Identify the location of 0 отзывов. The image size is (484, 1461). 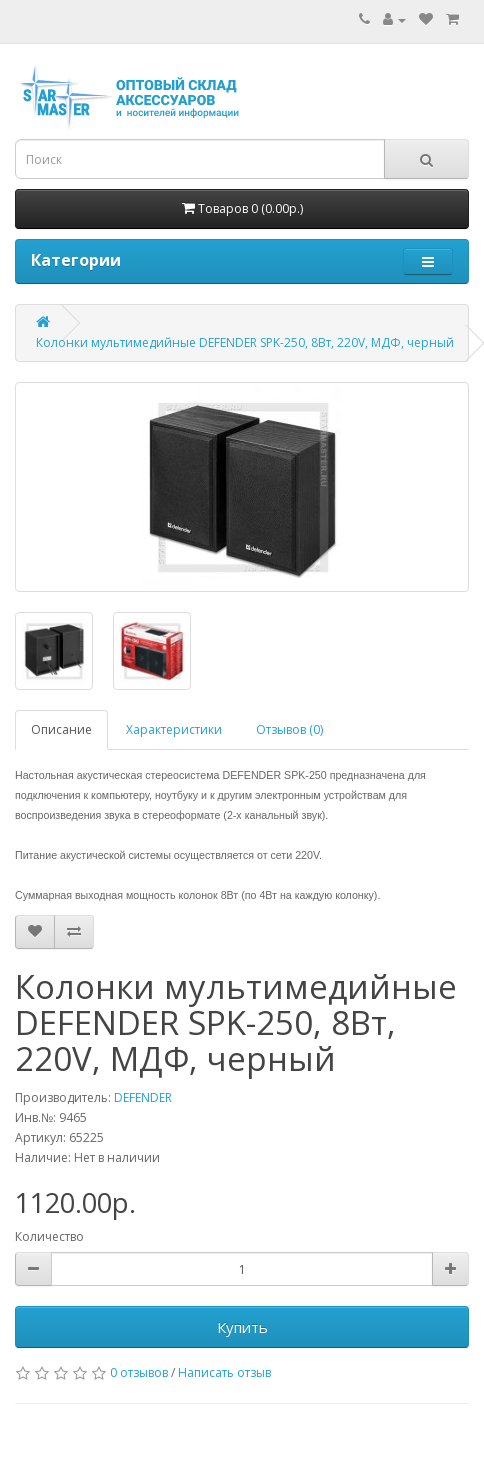
(139, 1372).